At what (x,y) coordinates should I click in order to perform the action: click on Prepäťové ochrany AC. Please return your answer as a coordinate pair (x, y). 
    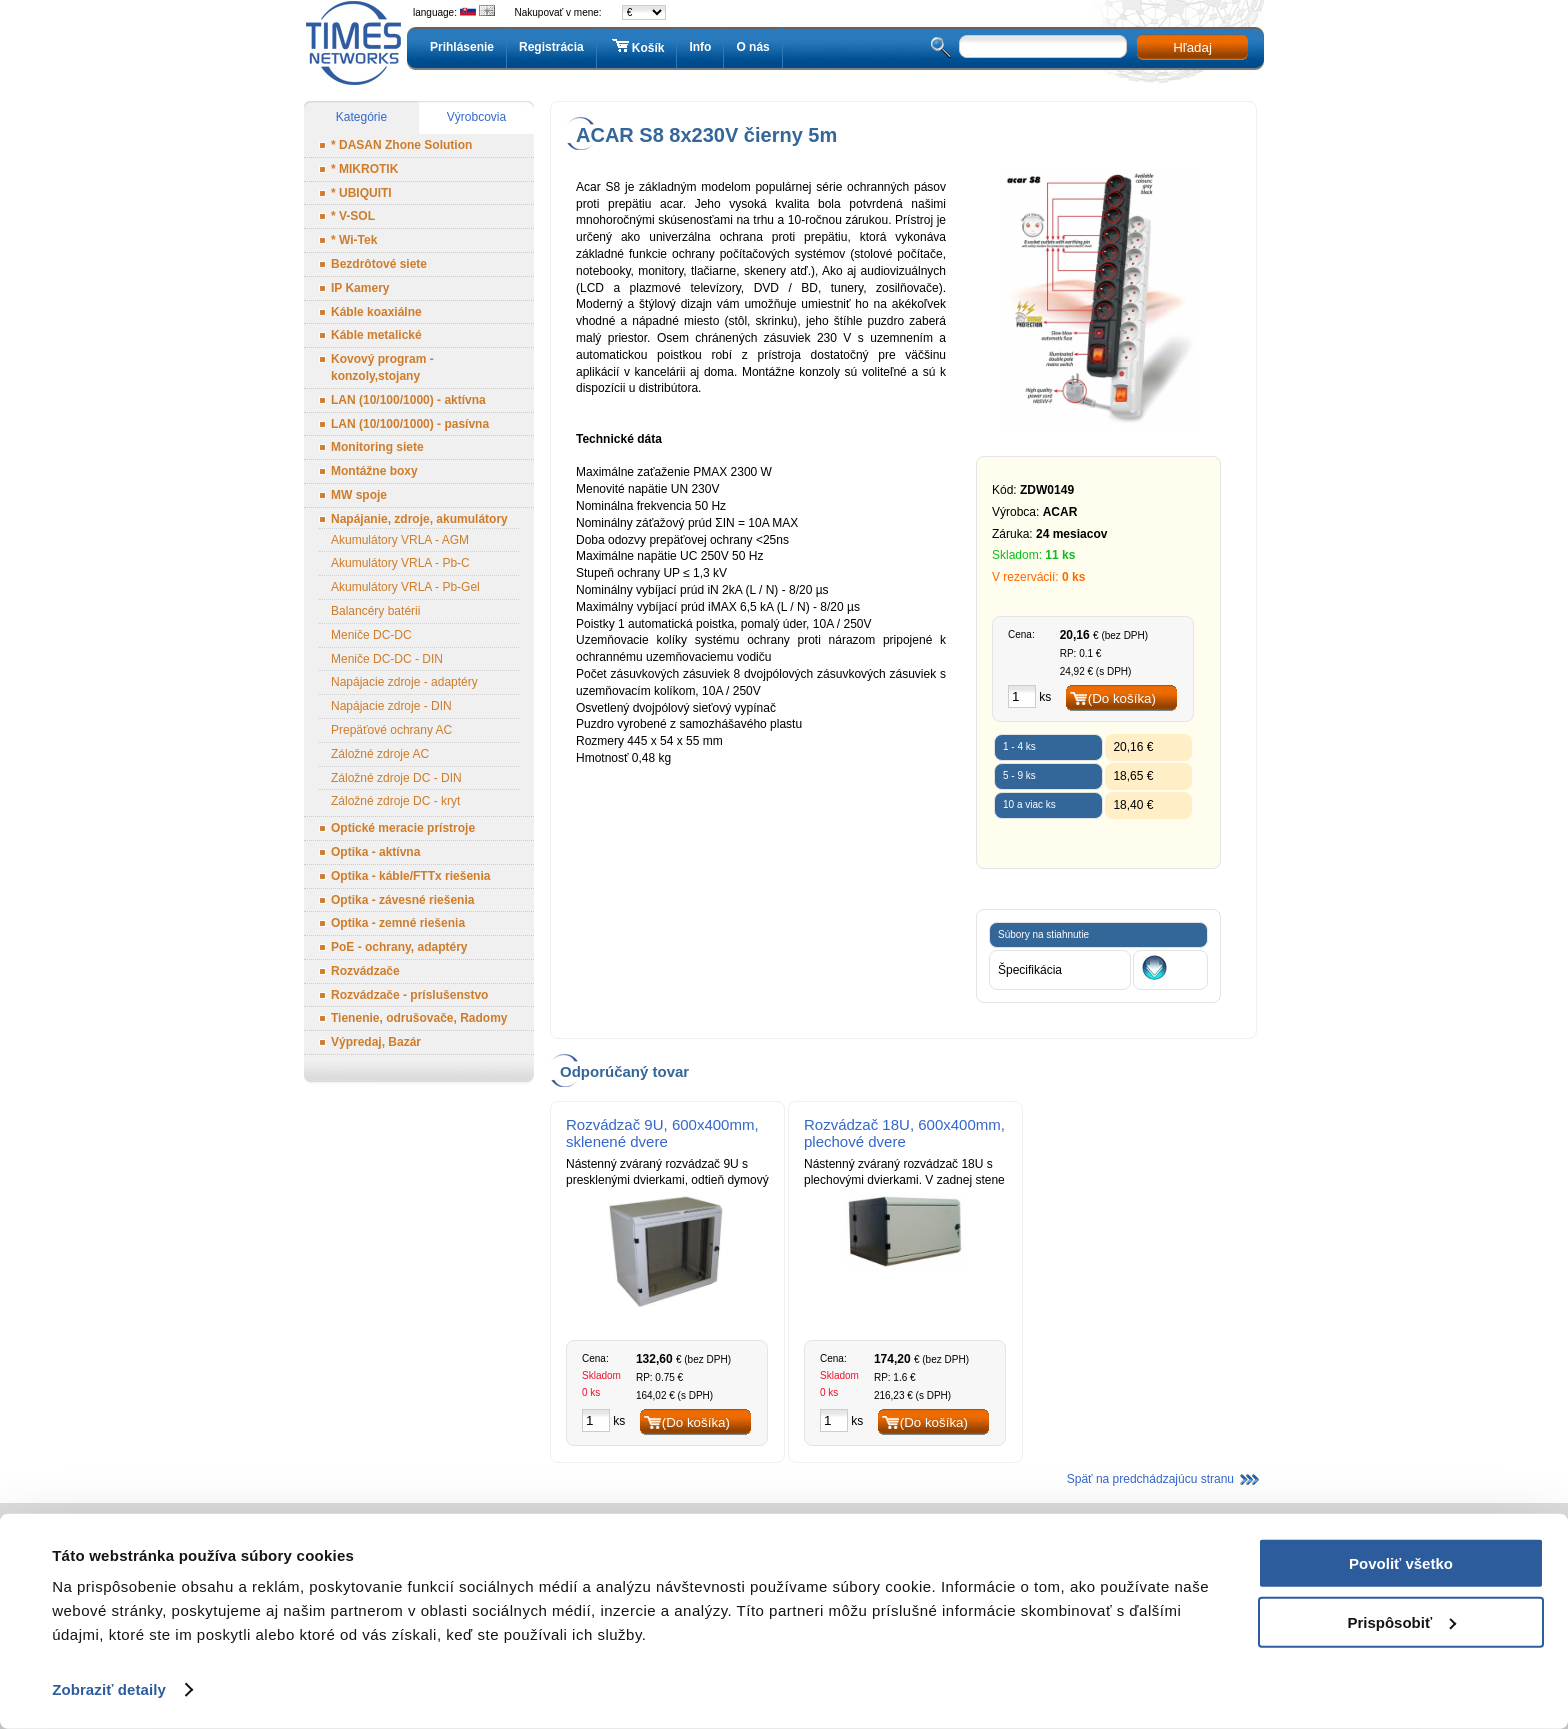
    Looking at the image, I should click on (391, 730).